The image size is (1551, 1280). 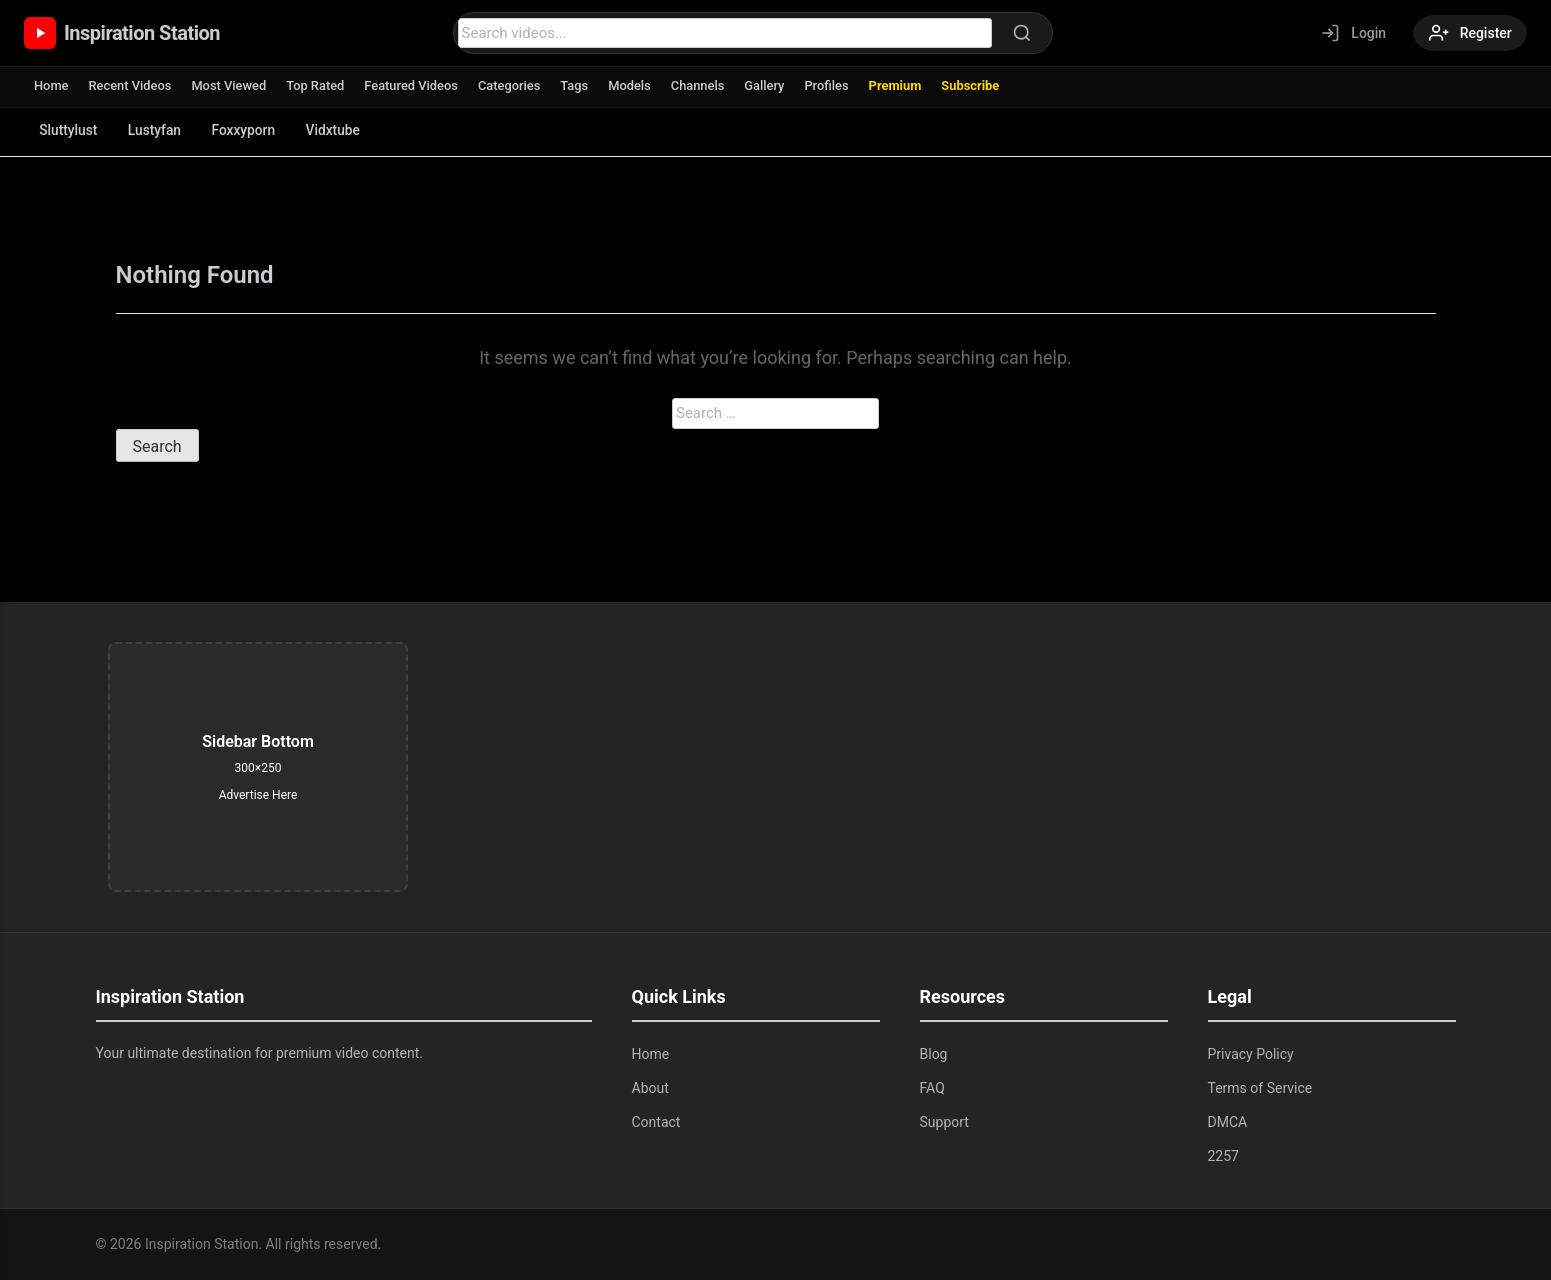 I want to click on Contact, so click(x=656, y=1122).